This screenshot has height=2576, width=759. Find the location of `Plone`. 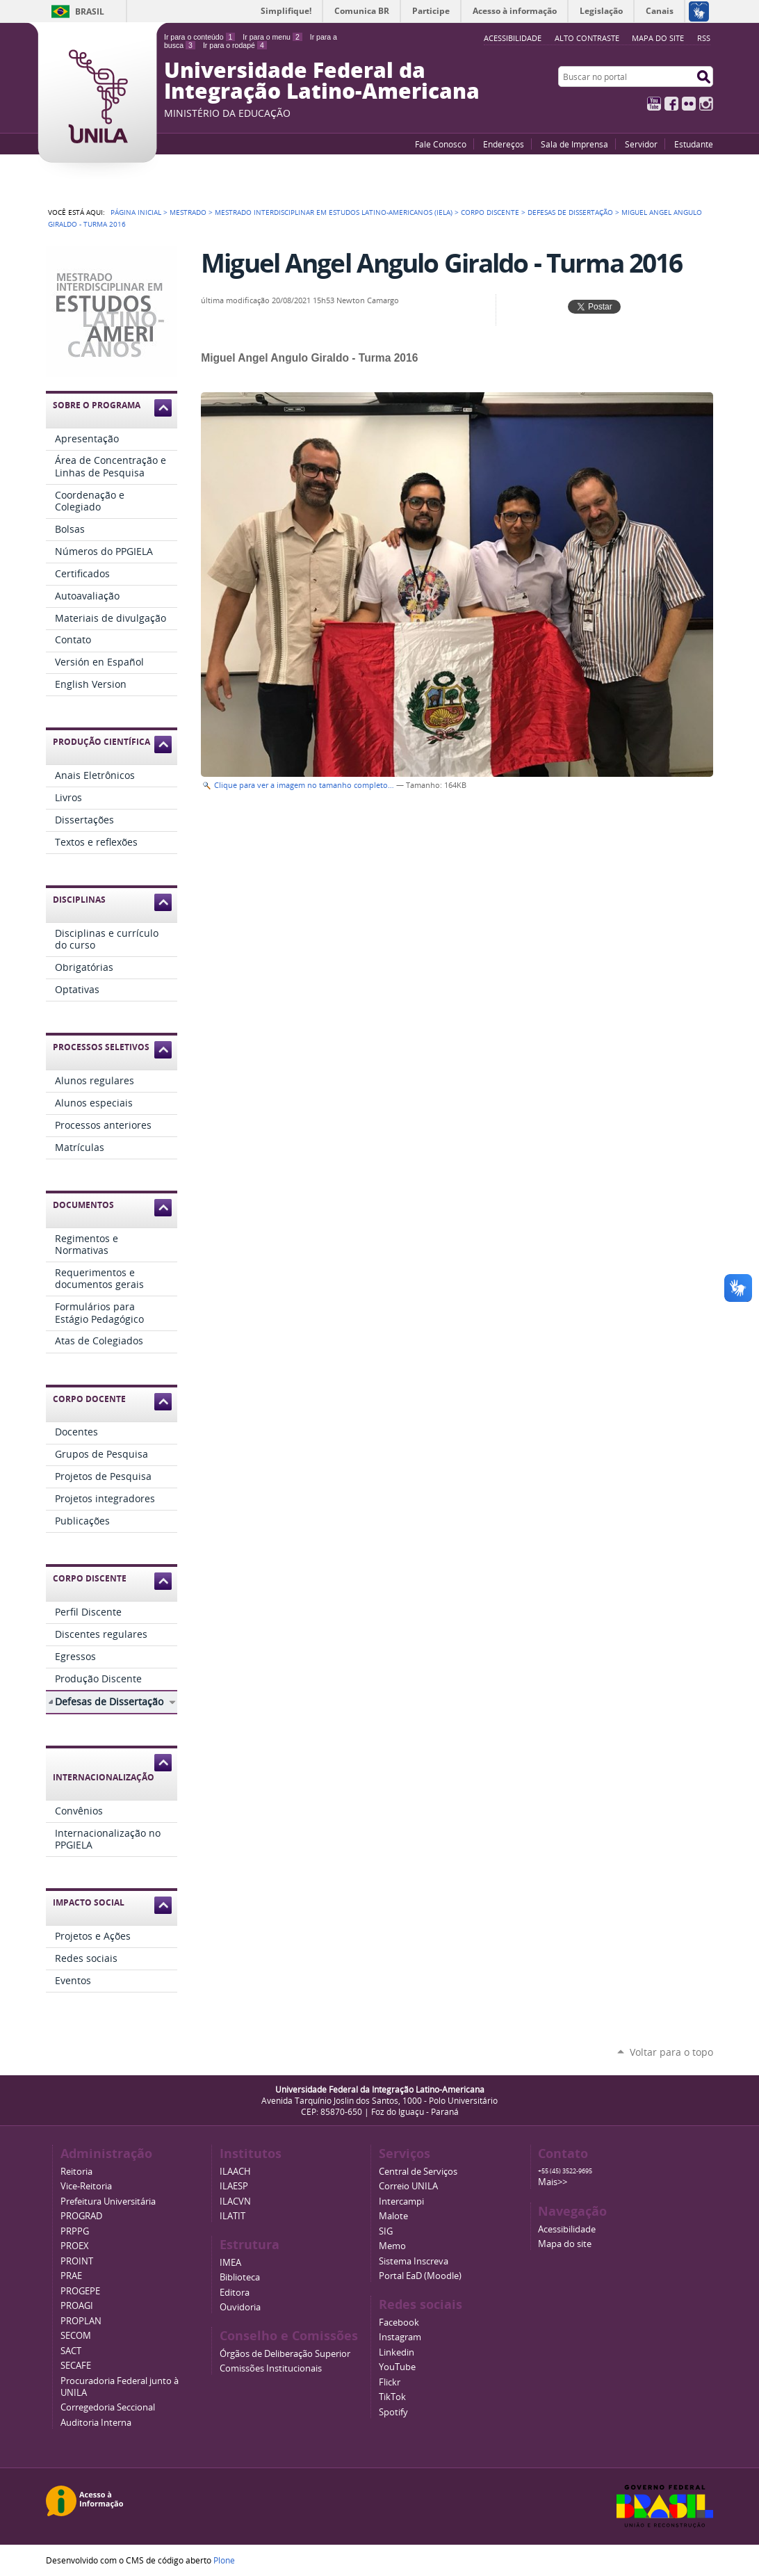

Plone is located at coordinates (224, 2560).